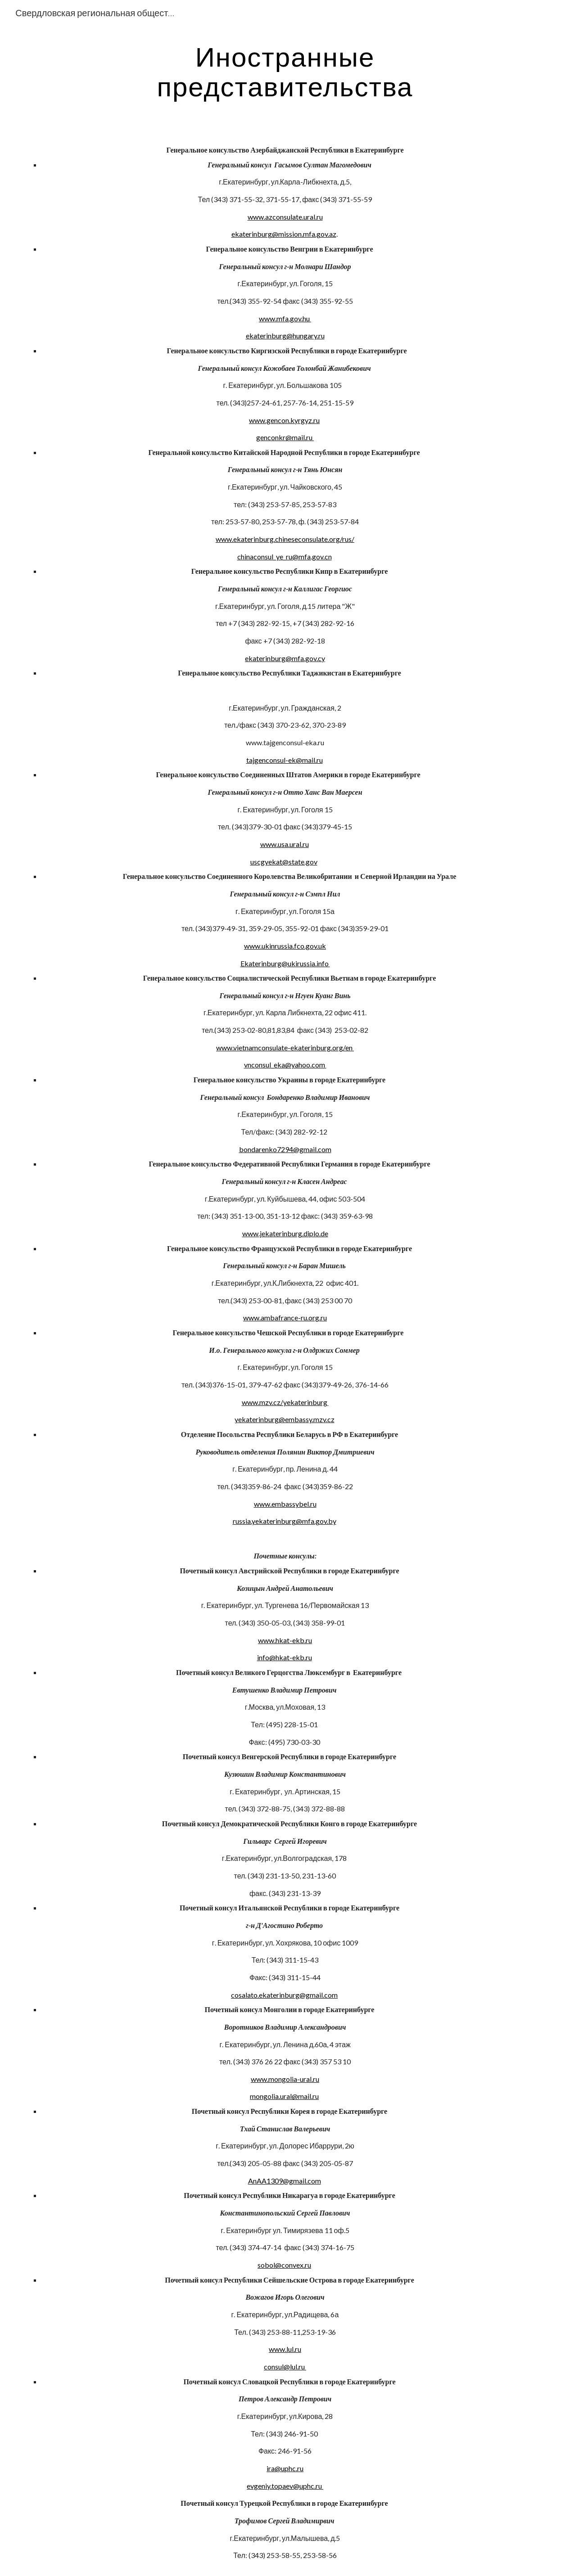  Describe the element at coordinates (285, 1064) in the screenshot. I see `vnconsul_eka@yahoo.com` at that location.